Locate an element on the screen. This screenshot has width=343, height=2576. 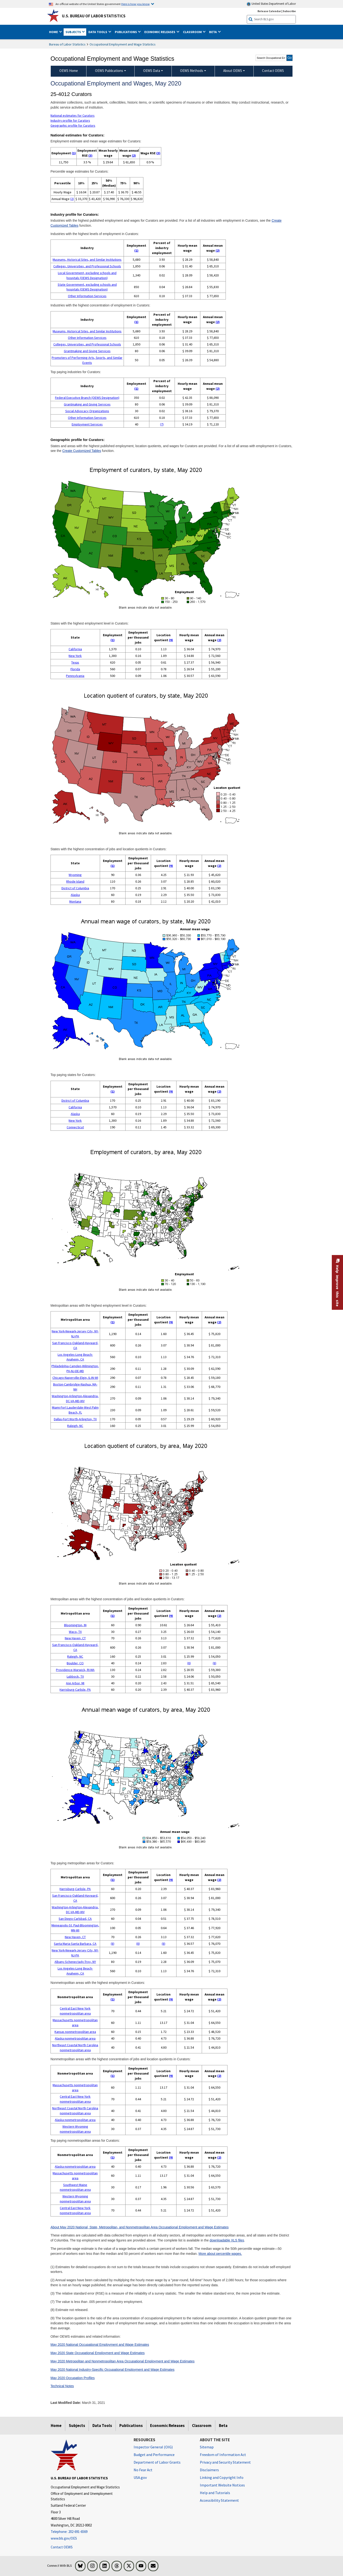
Providence-Warwick, RI-MA is located at coordinates (75, 1670).